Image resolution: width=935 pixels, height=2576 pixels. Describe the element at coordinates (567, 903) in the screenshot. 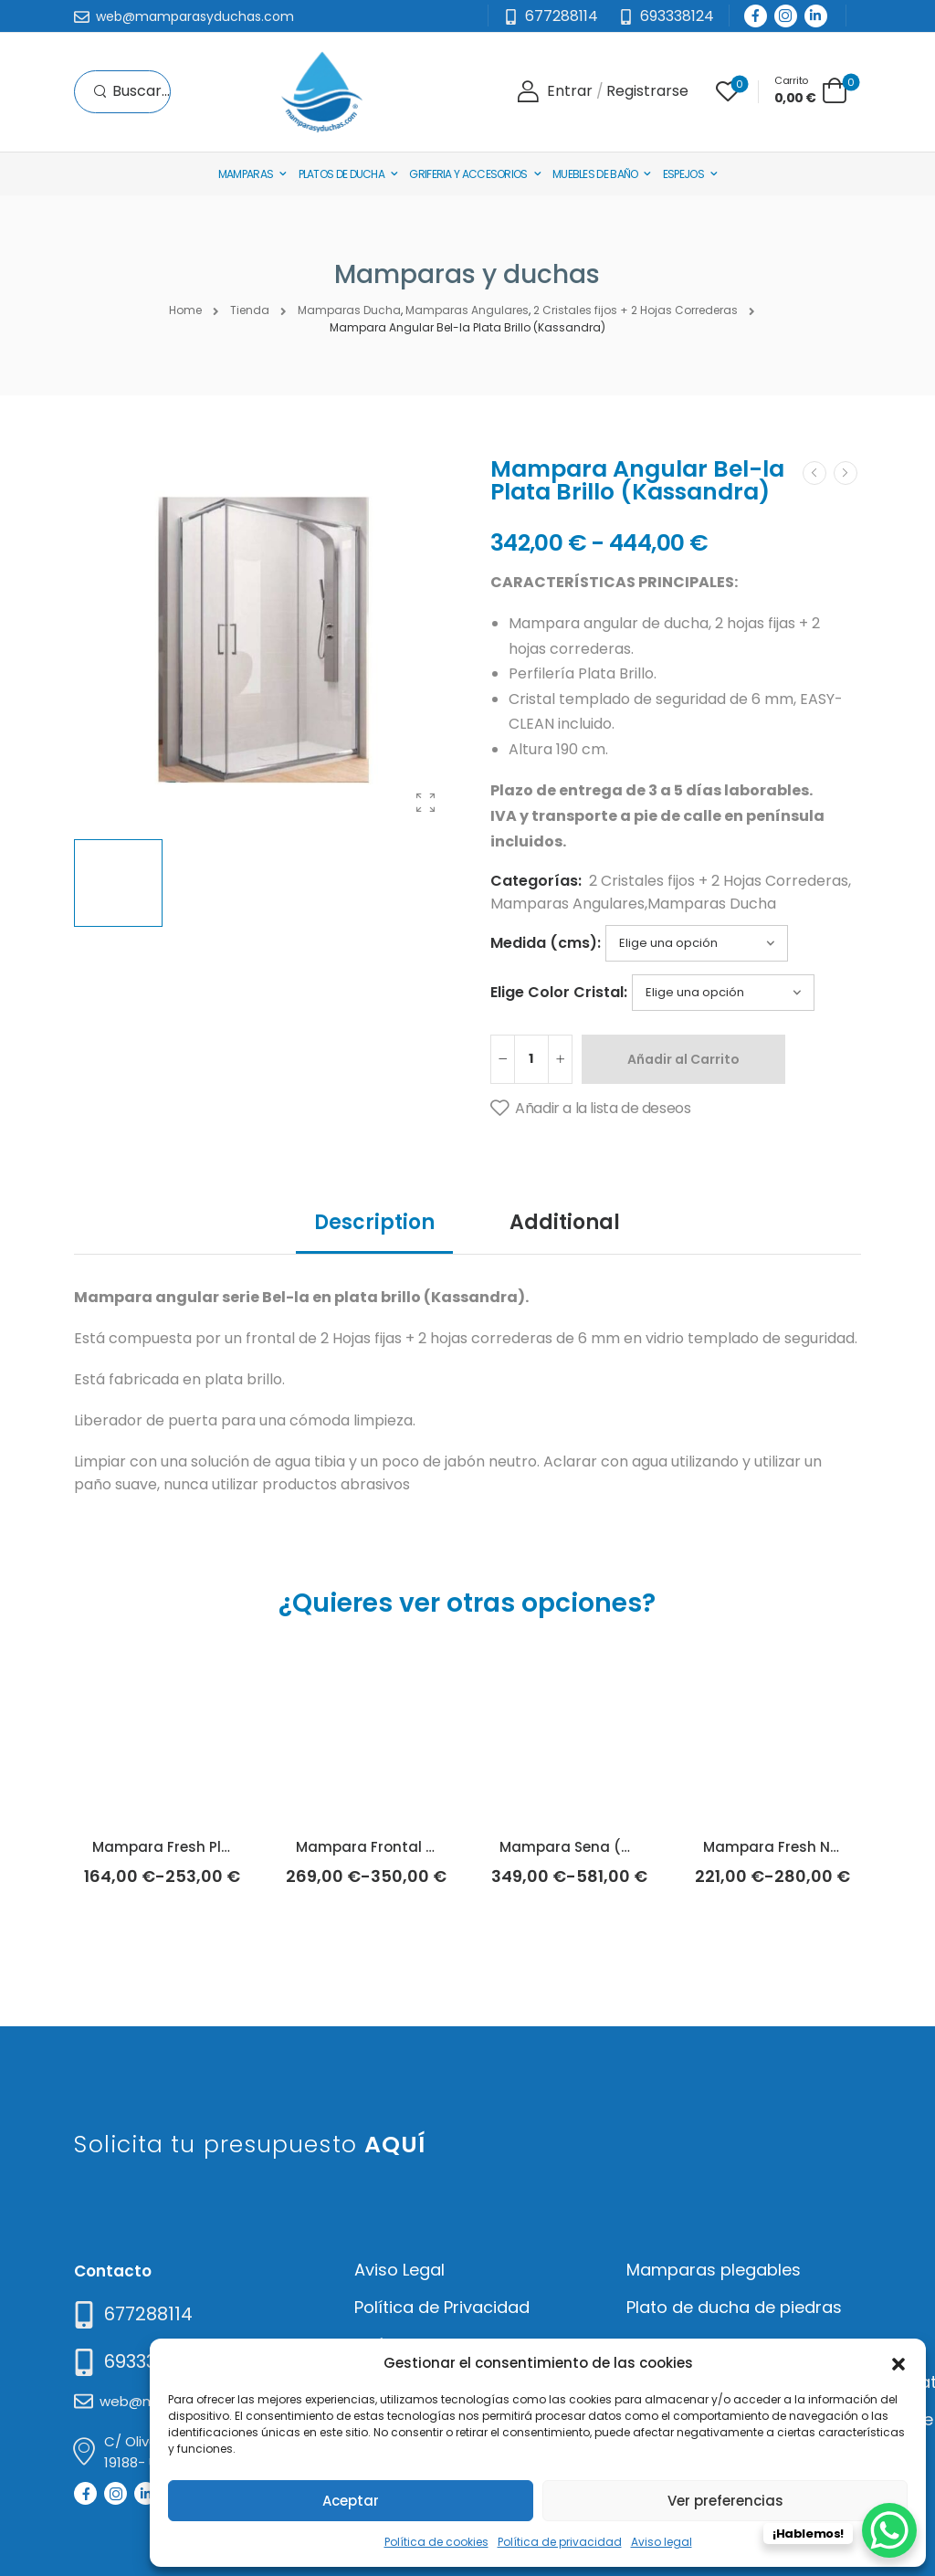

I see `Mamparas Angulares` at that location.